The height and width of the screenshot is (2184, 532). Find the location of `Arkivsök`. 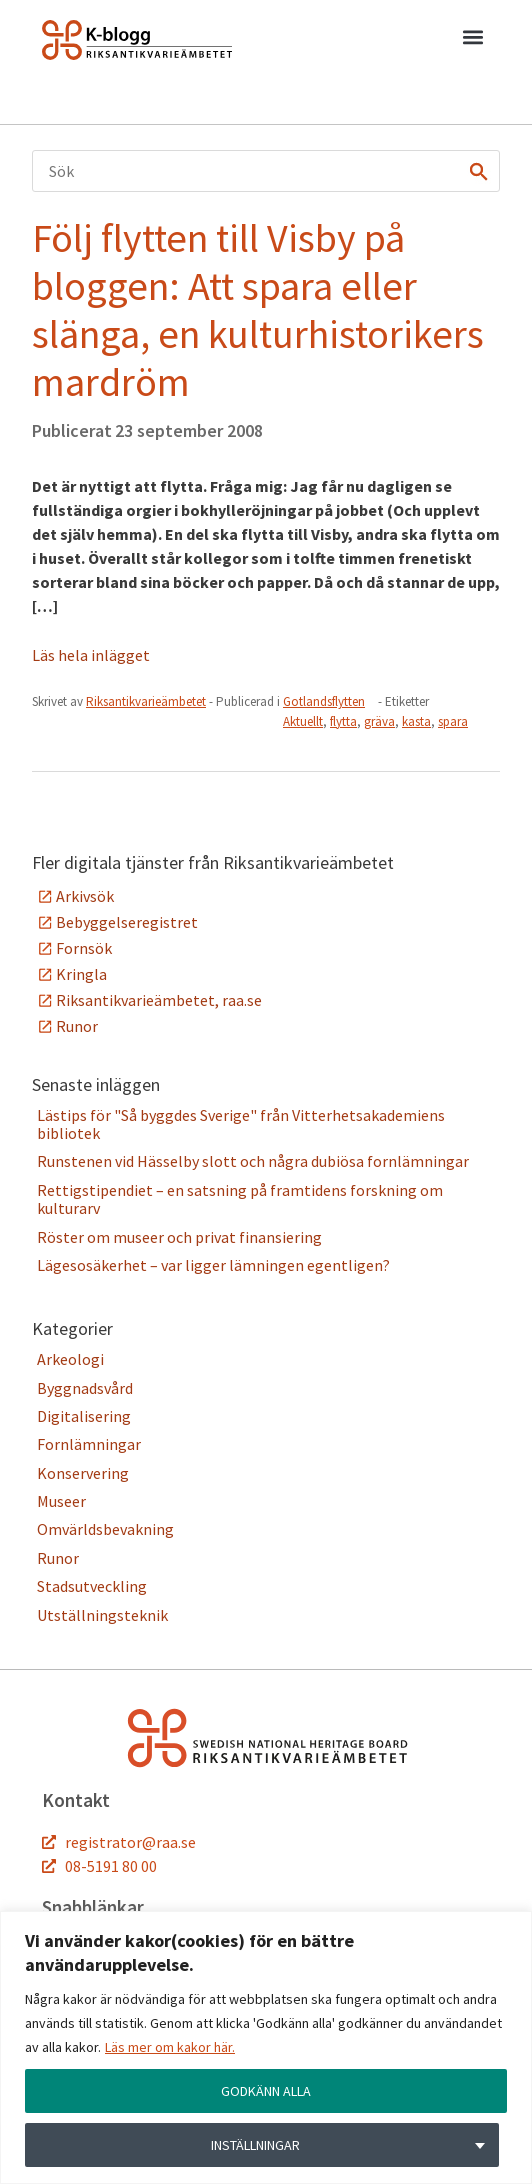

Arkivsök is located at coordinates (85, 896).